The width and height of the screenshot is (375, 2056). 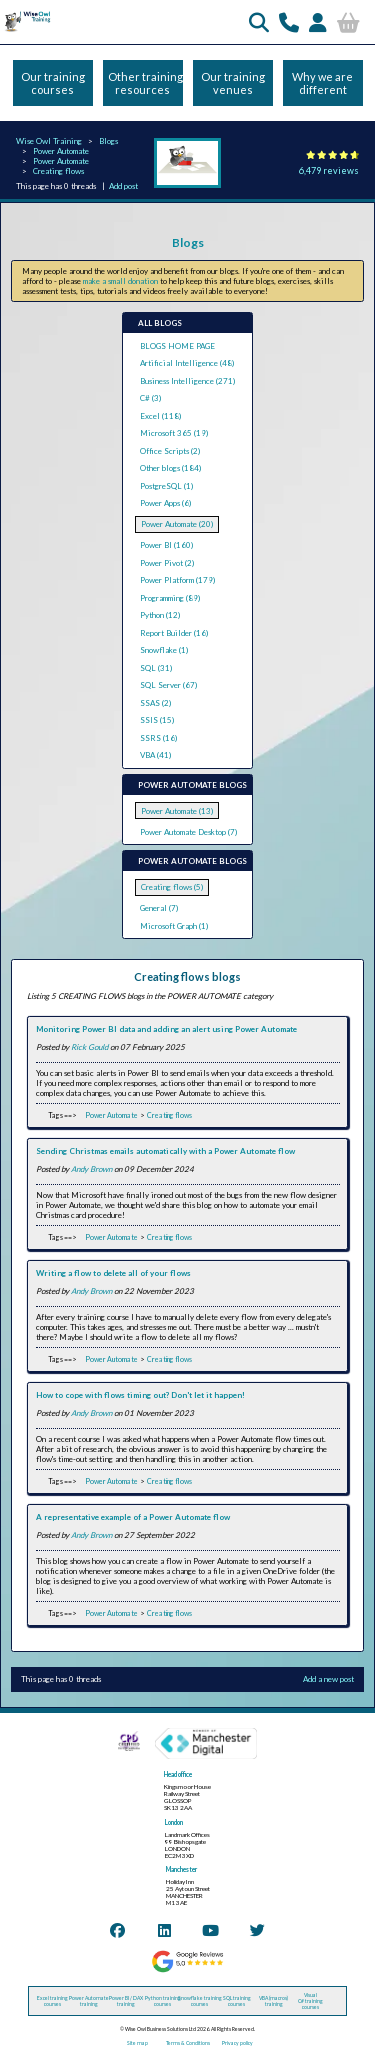 What do you see at coordinates (155, 703) in the screenshot?
I see `SSAS (2)` at bounding box center [155, 703].